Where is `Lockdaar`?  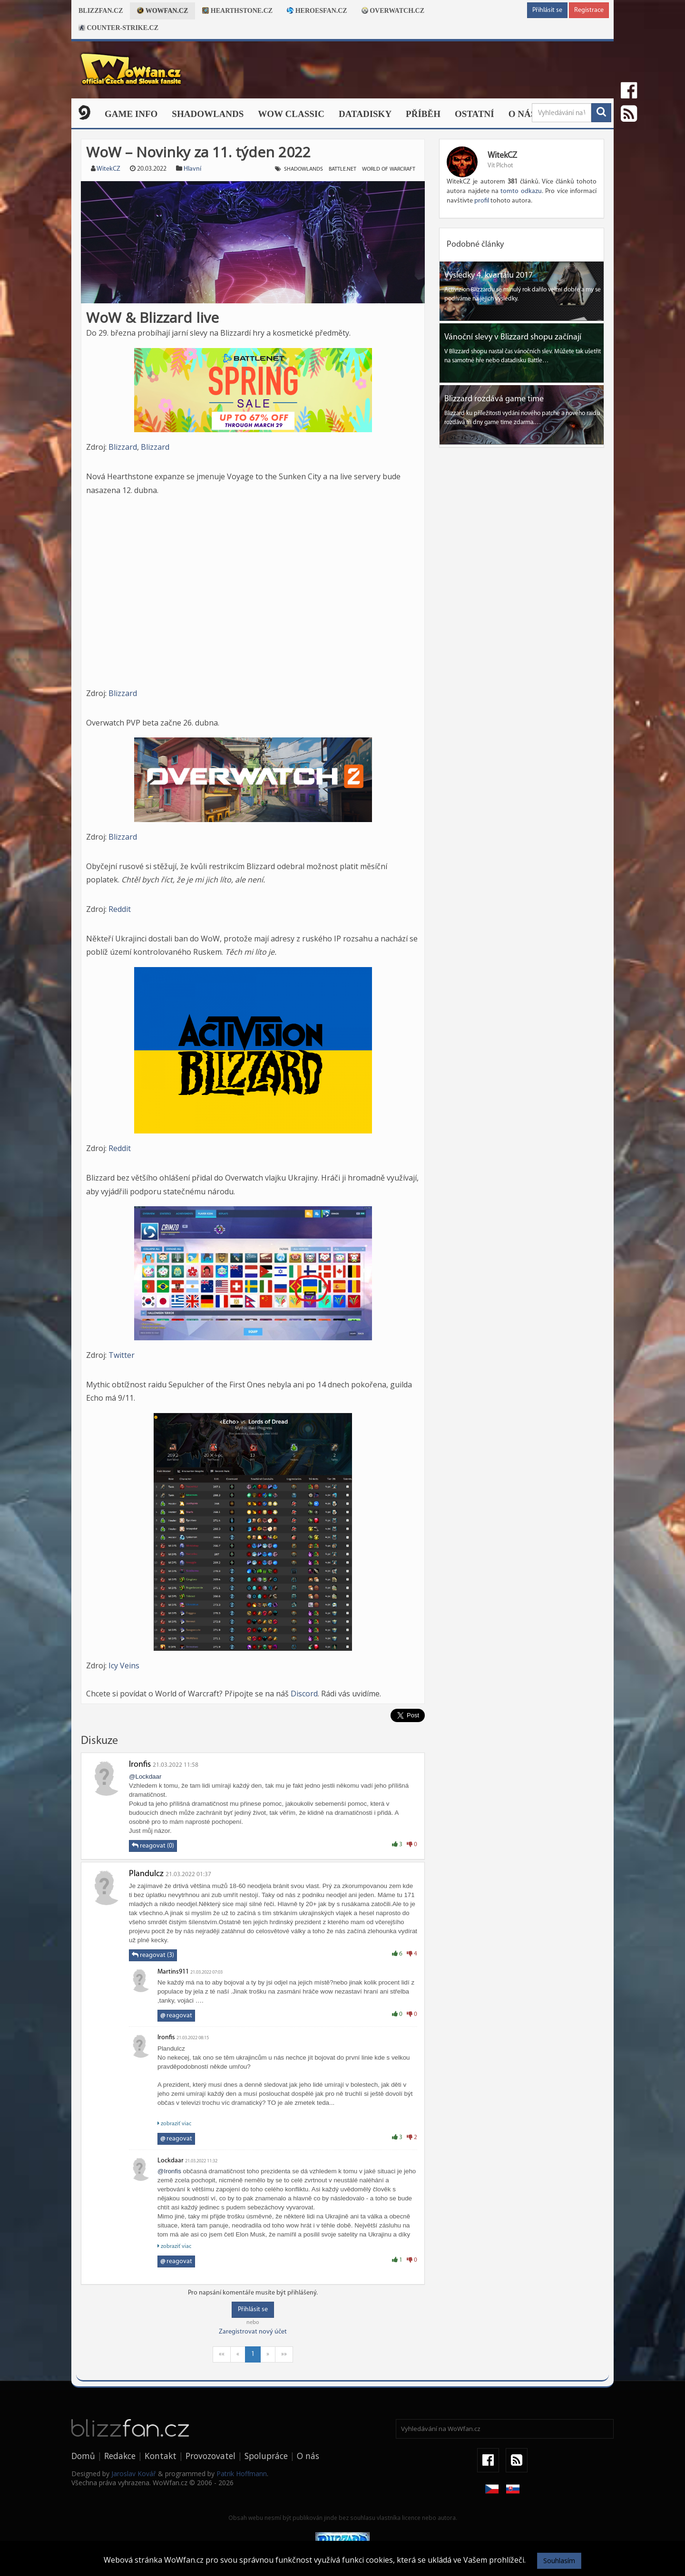
Lockdaar is located at coordinates (170, 2160).